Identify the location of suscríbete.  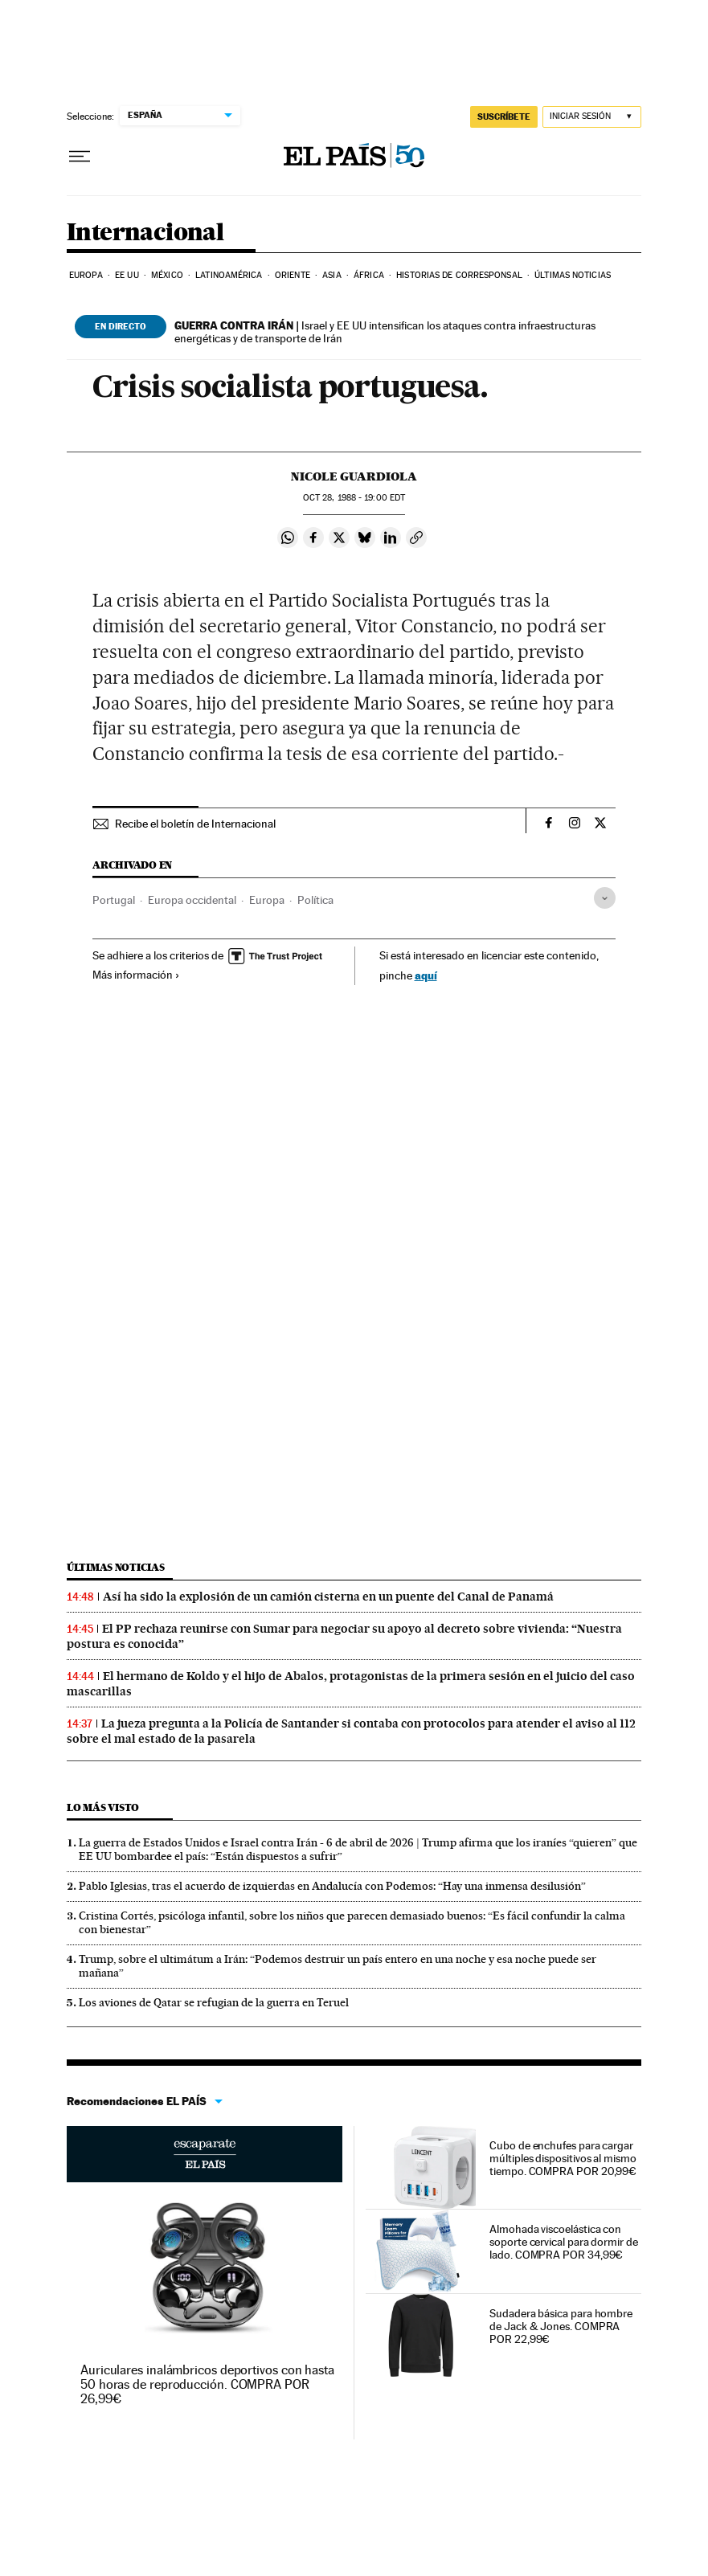
(503, 116).